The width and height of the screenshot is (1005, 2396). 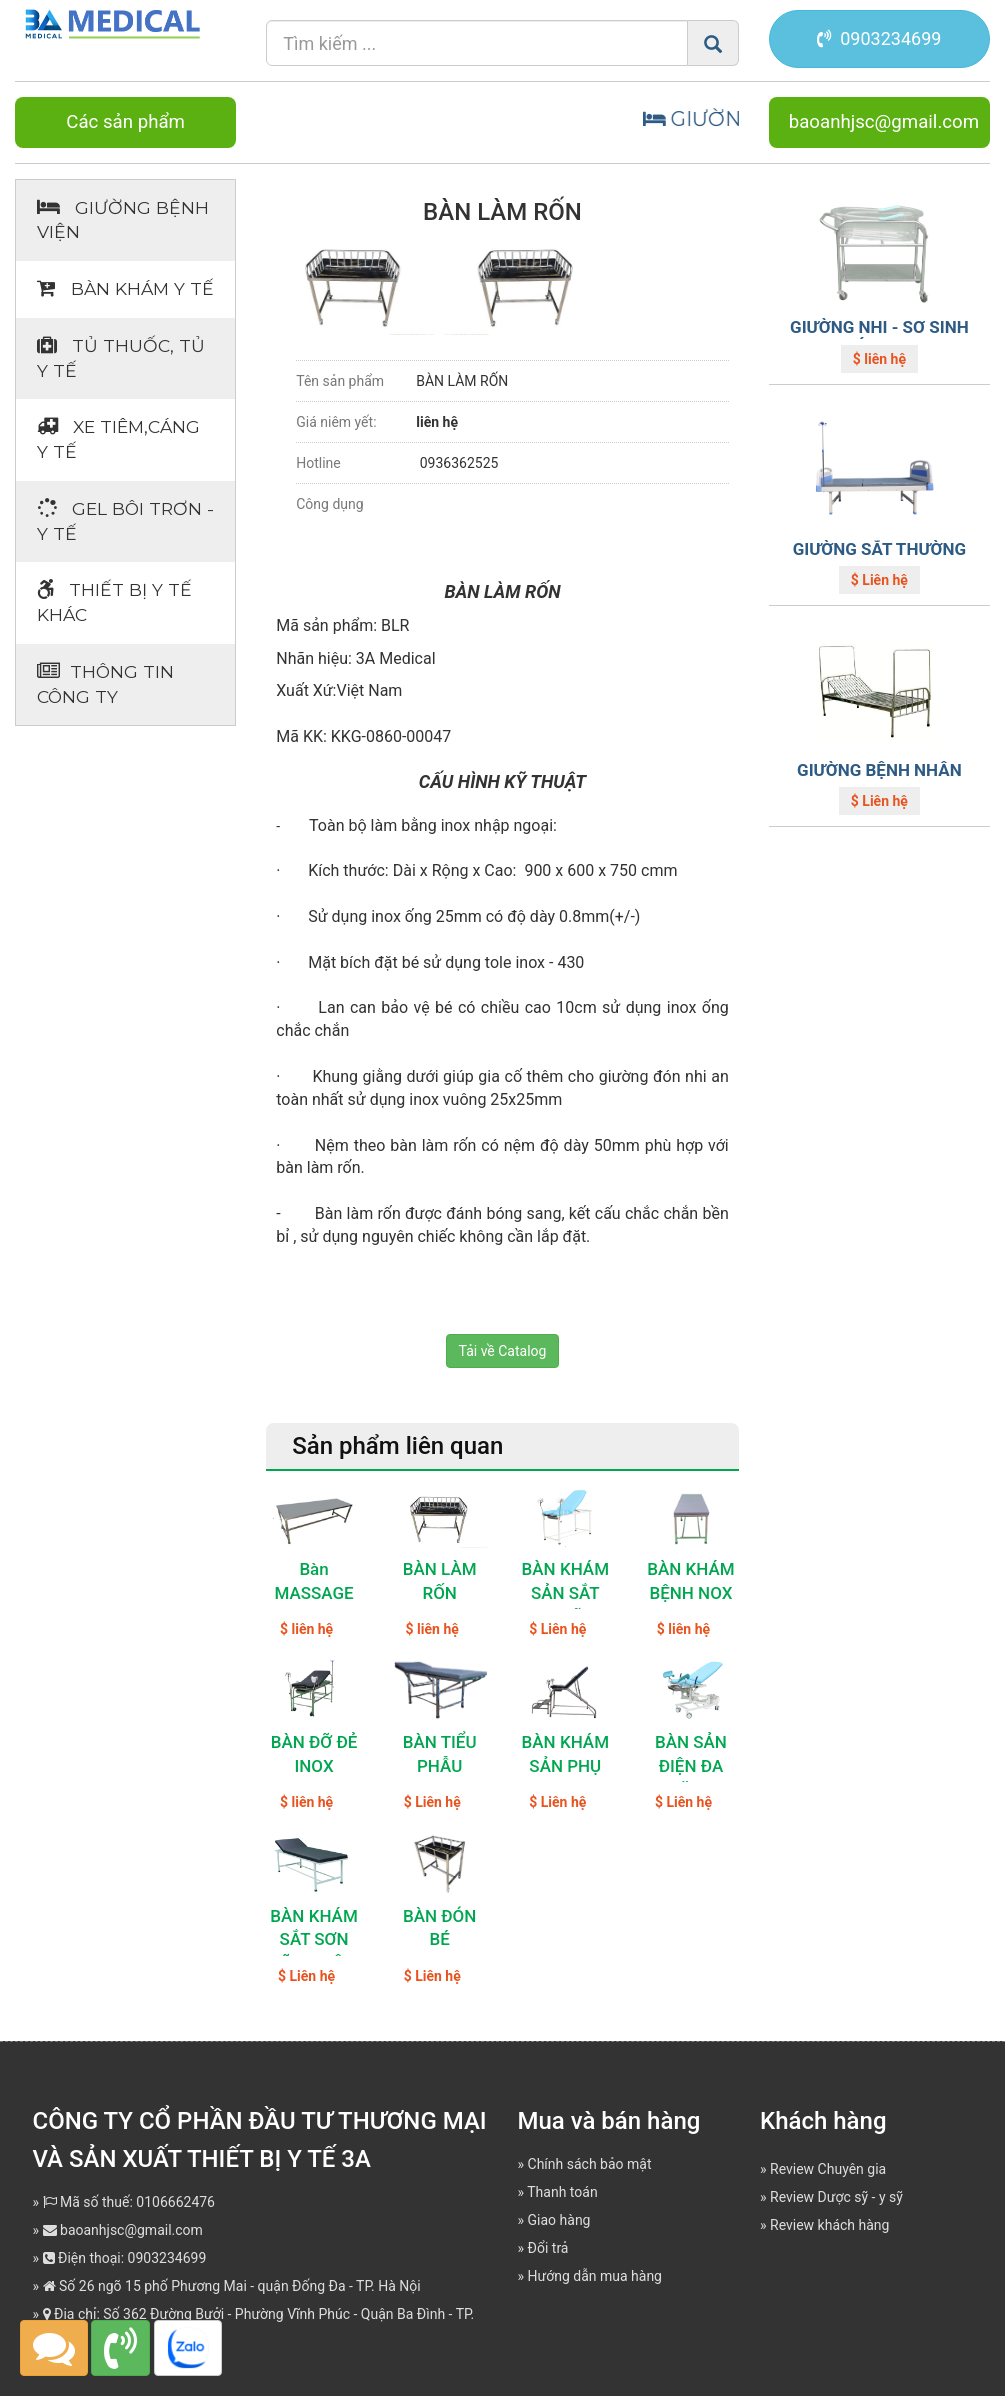 What do you see at coordinates (313, 1940) in the screenshot?
I see `BÀN KHÁM SẮT SƠN TĨNH ĐIỆN` at bounding box center [313, 1940].